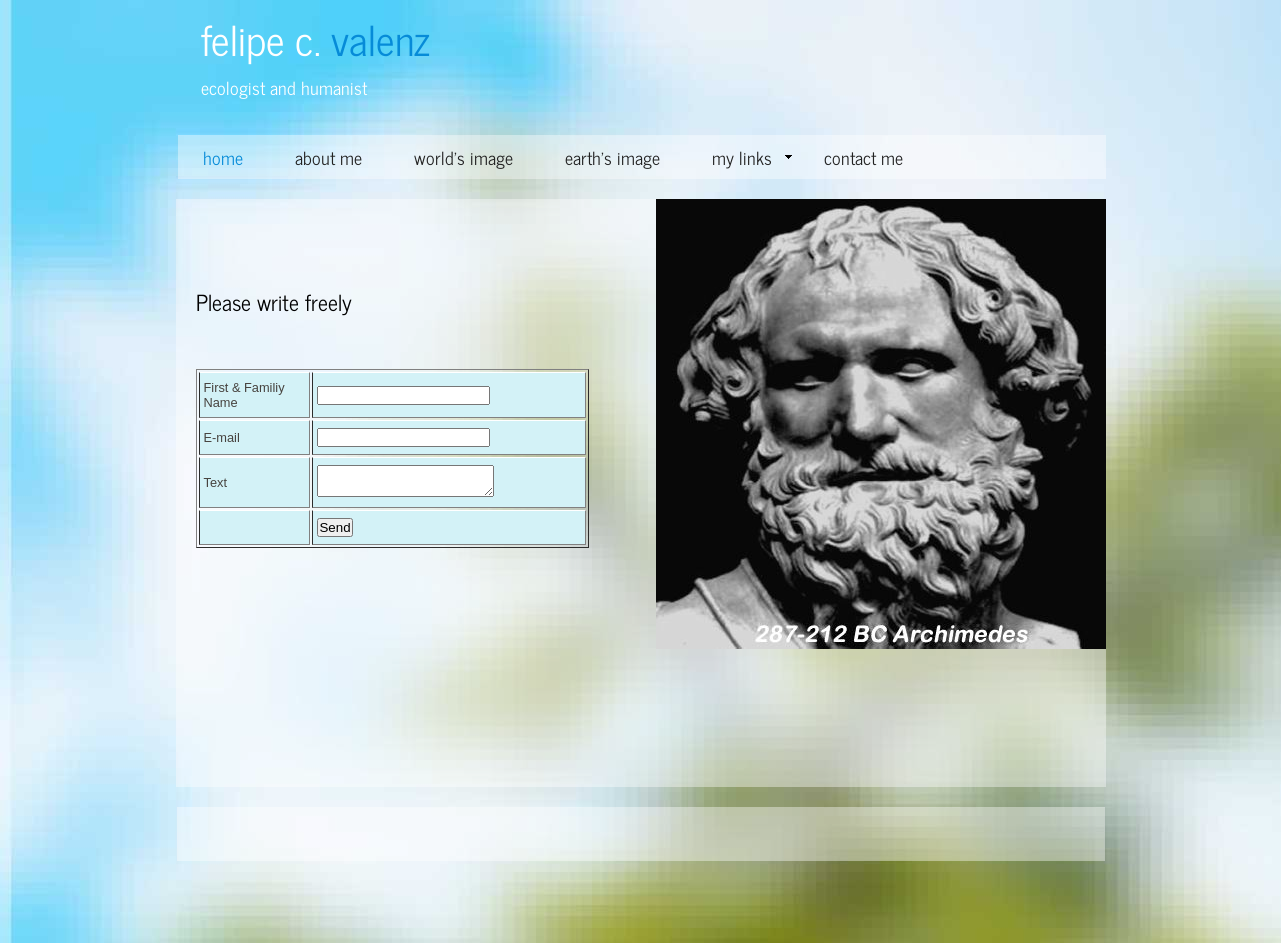  Describe the element at coordinates (752, 157) in the screenshot. I see `my links` at that location.